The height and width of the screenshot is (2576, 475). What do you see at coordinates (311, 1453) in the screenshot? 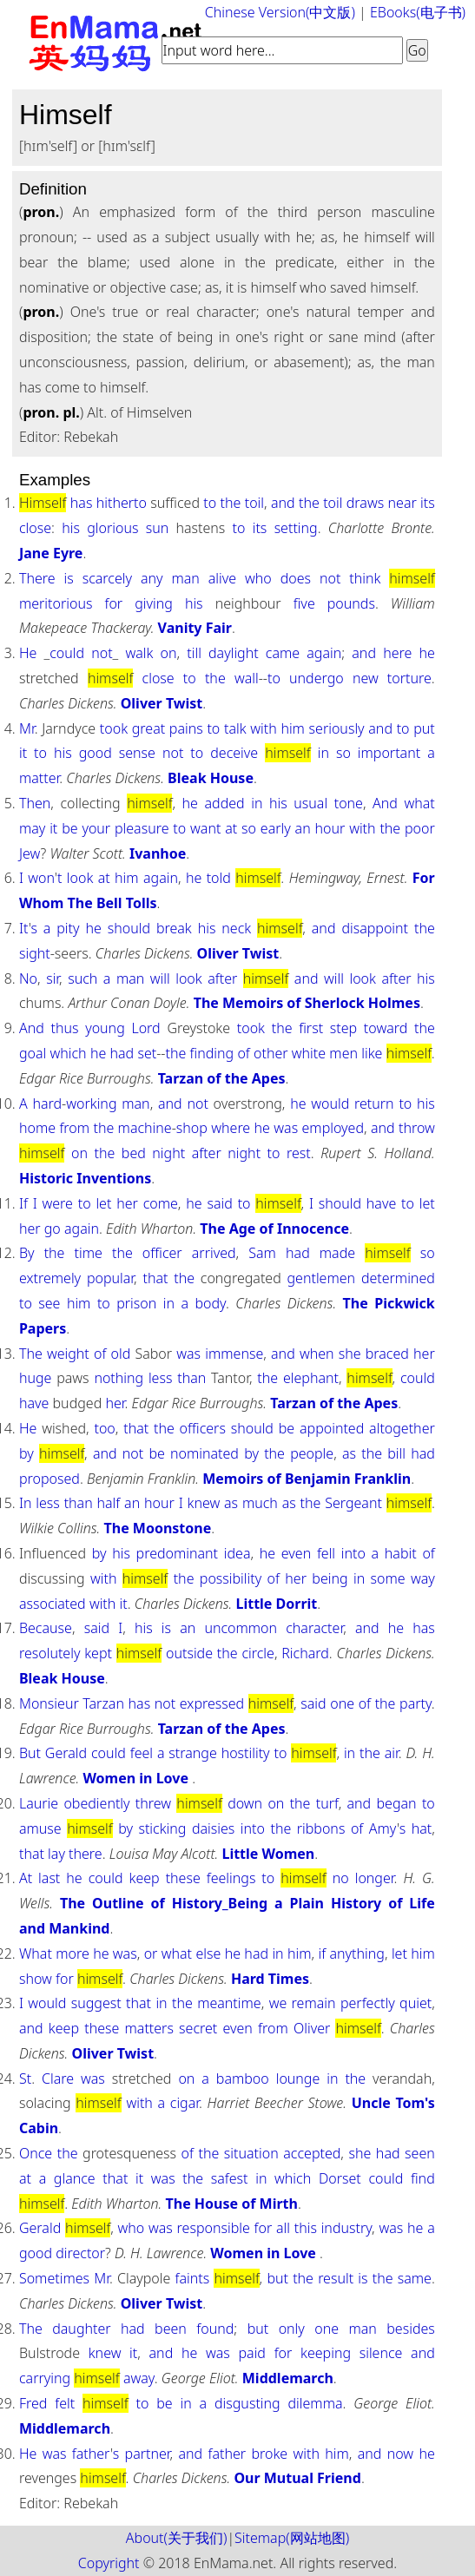
I see `people` at bounding box center [311, 1453].